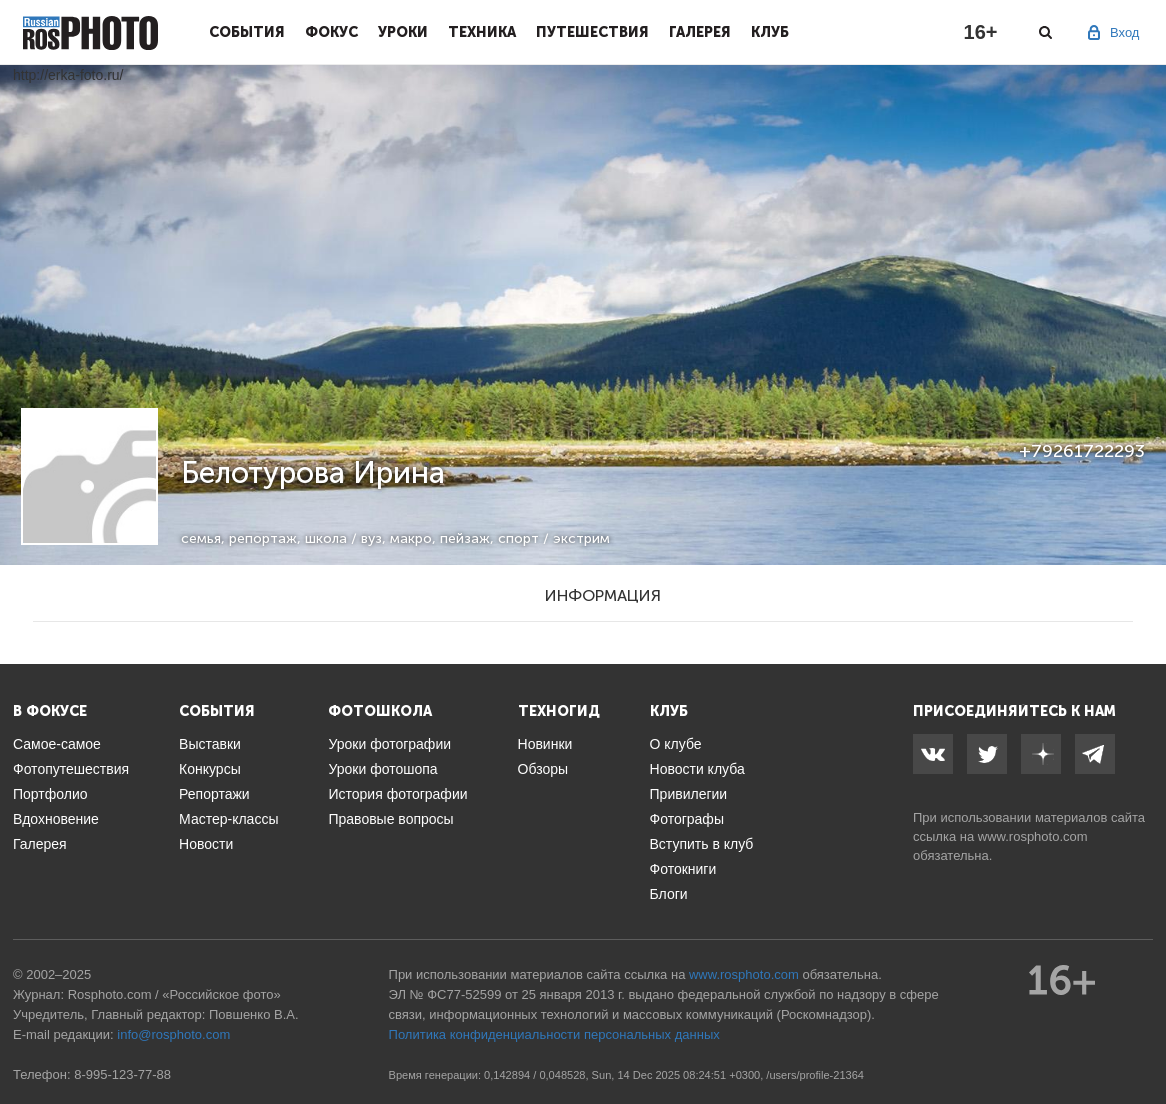  Describe the element at coordinates (397, 794) in the screenshot. I see `История фотографии` at that location.